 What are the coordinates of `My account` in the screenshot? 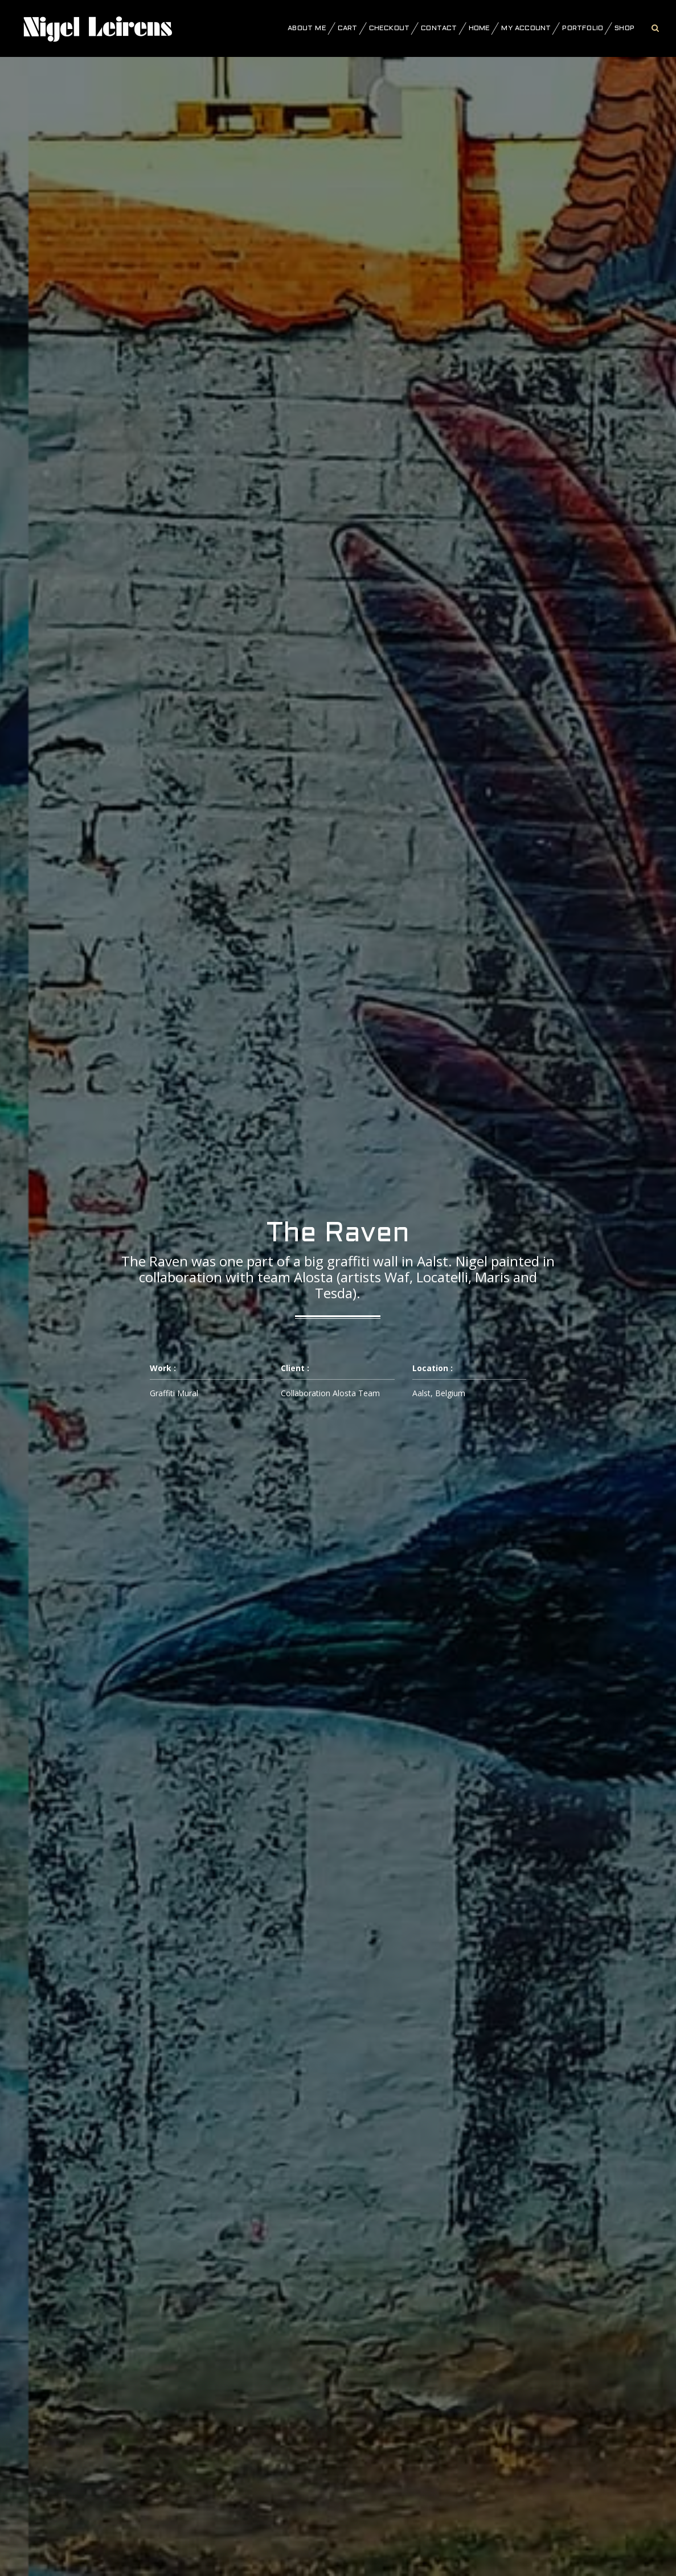 It's located at (526, 28).